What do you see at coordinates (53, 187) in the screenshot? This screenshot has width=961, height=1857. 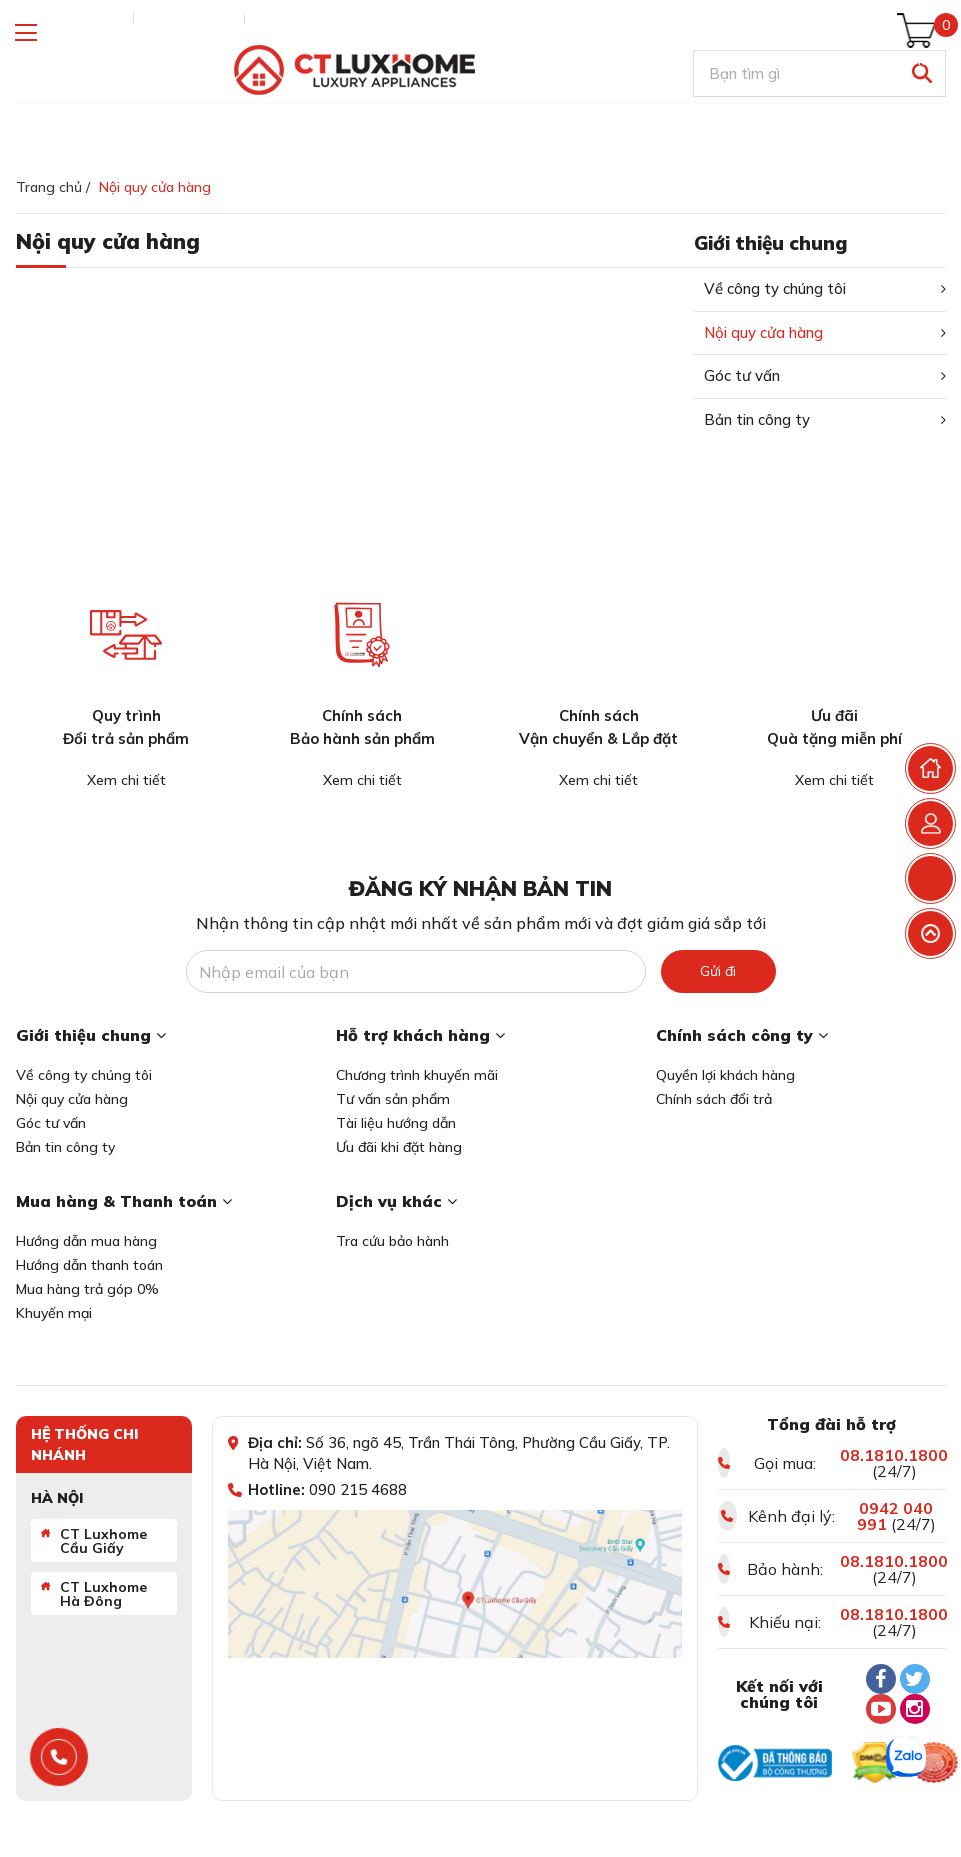 I see `Trang chủ /` at bounding box center [53, 187].